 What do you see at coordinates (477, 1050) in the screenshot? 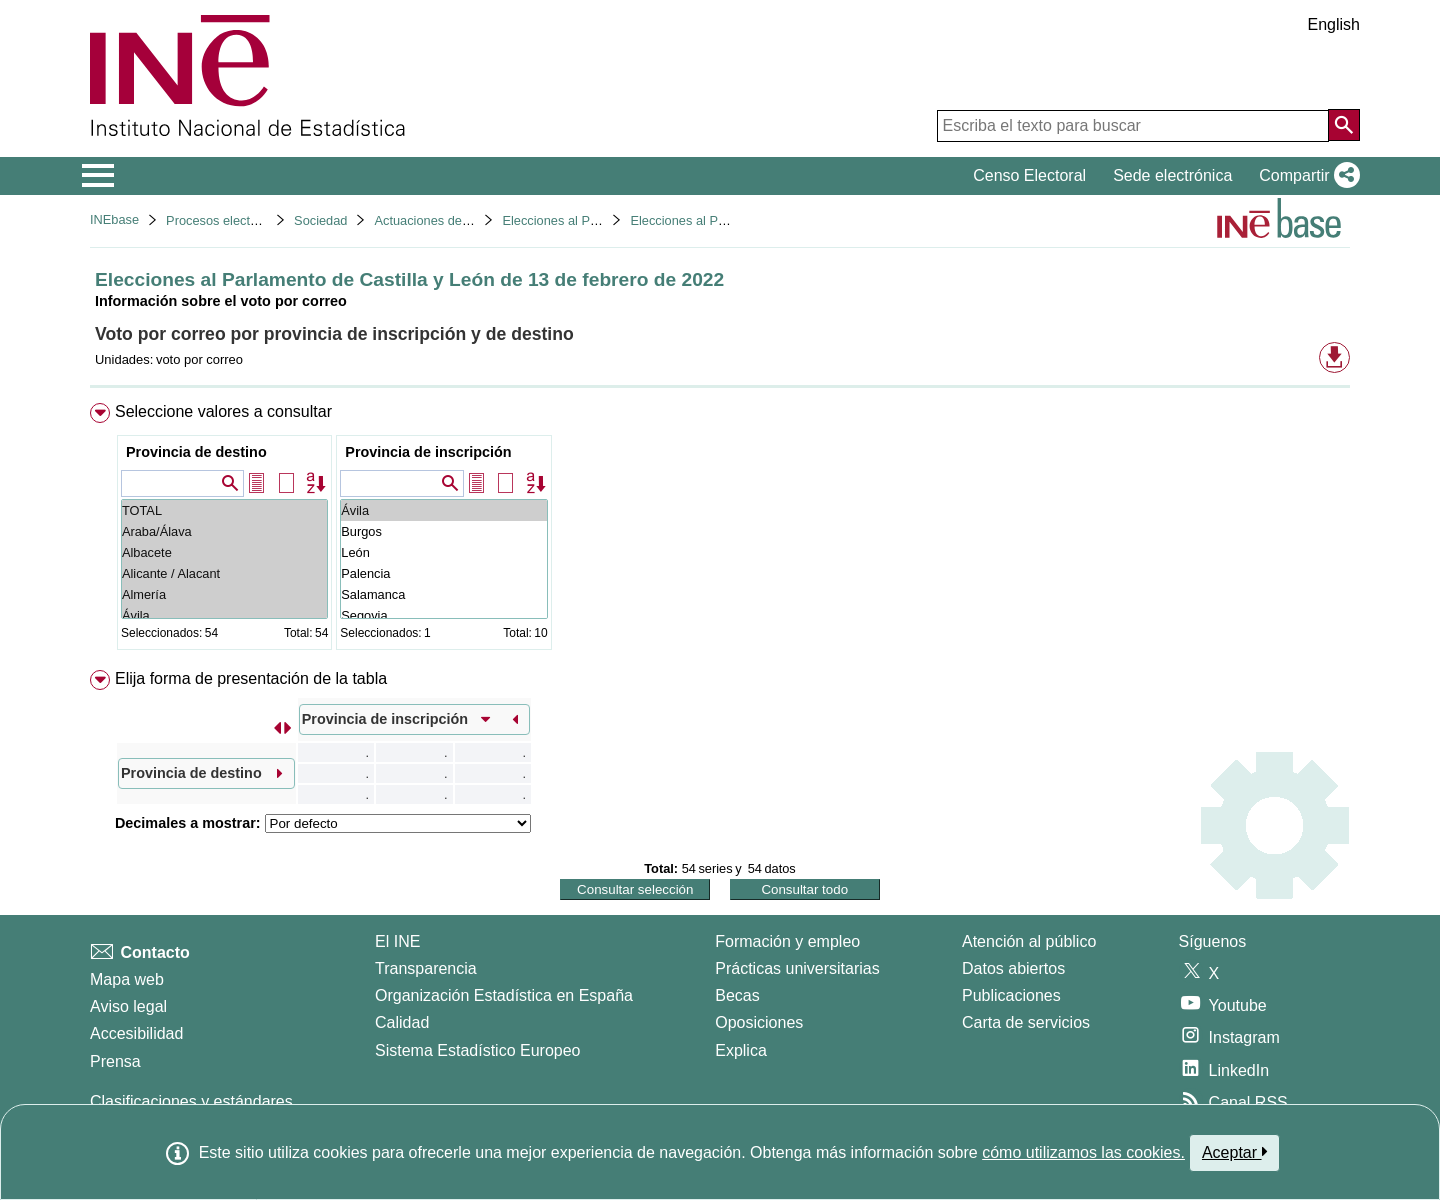
I see `Sistema Estadístico Europeo` at bounding box center [477, 1050].